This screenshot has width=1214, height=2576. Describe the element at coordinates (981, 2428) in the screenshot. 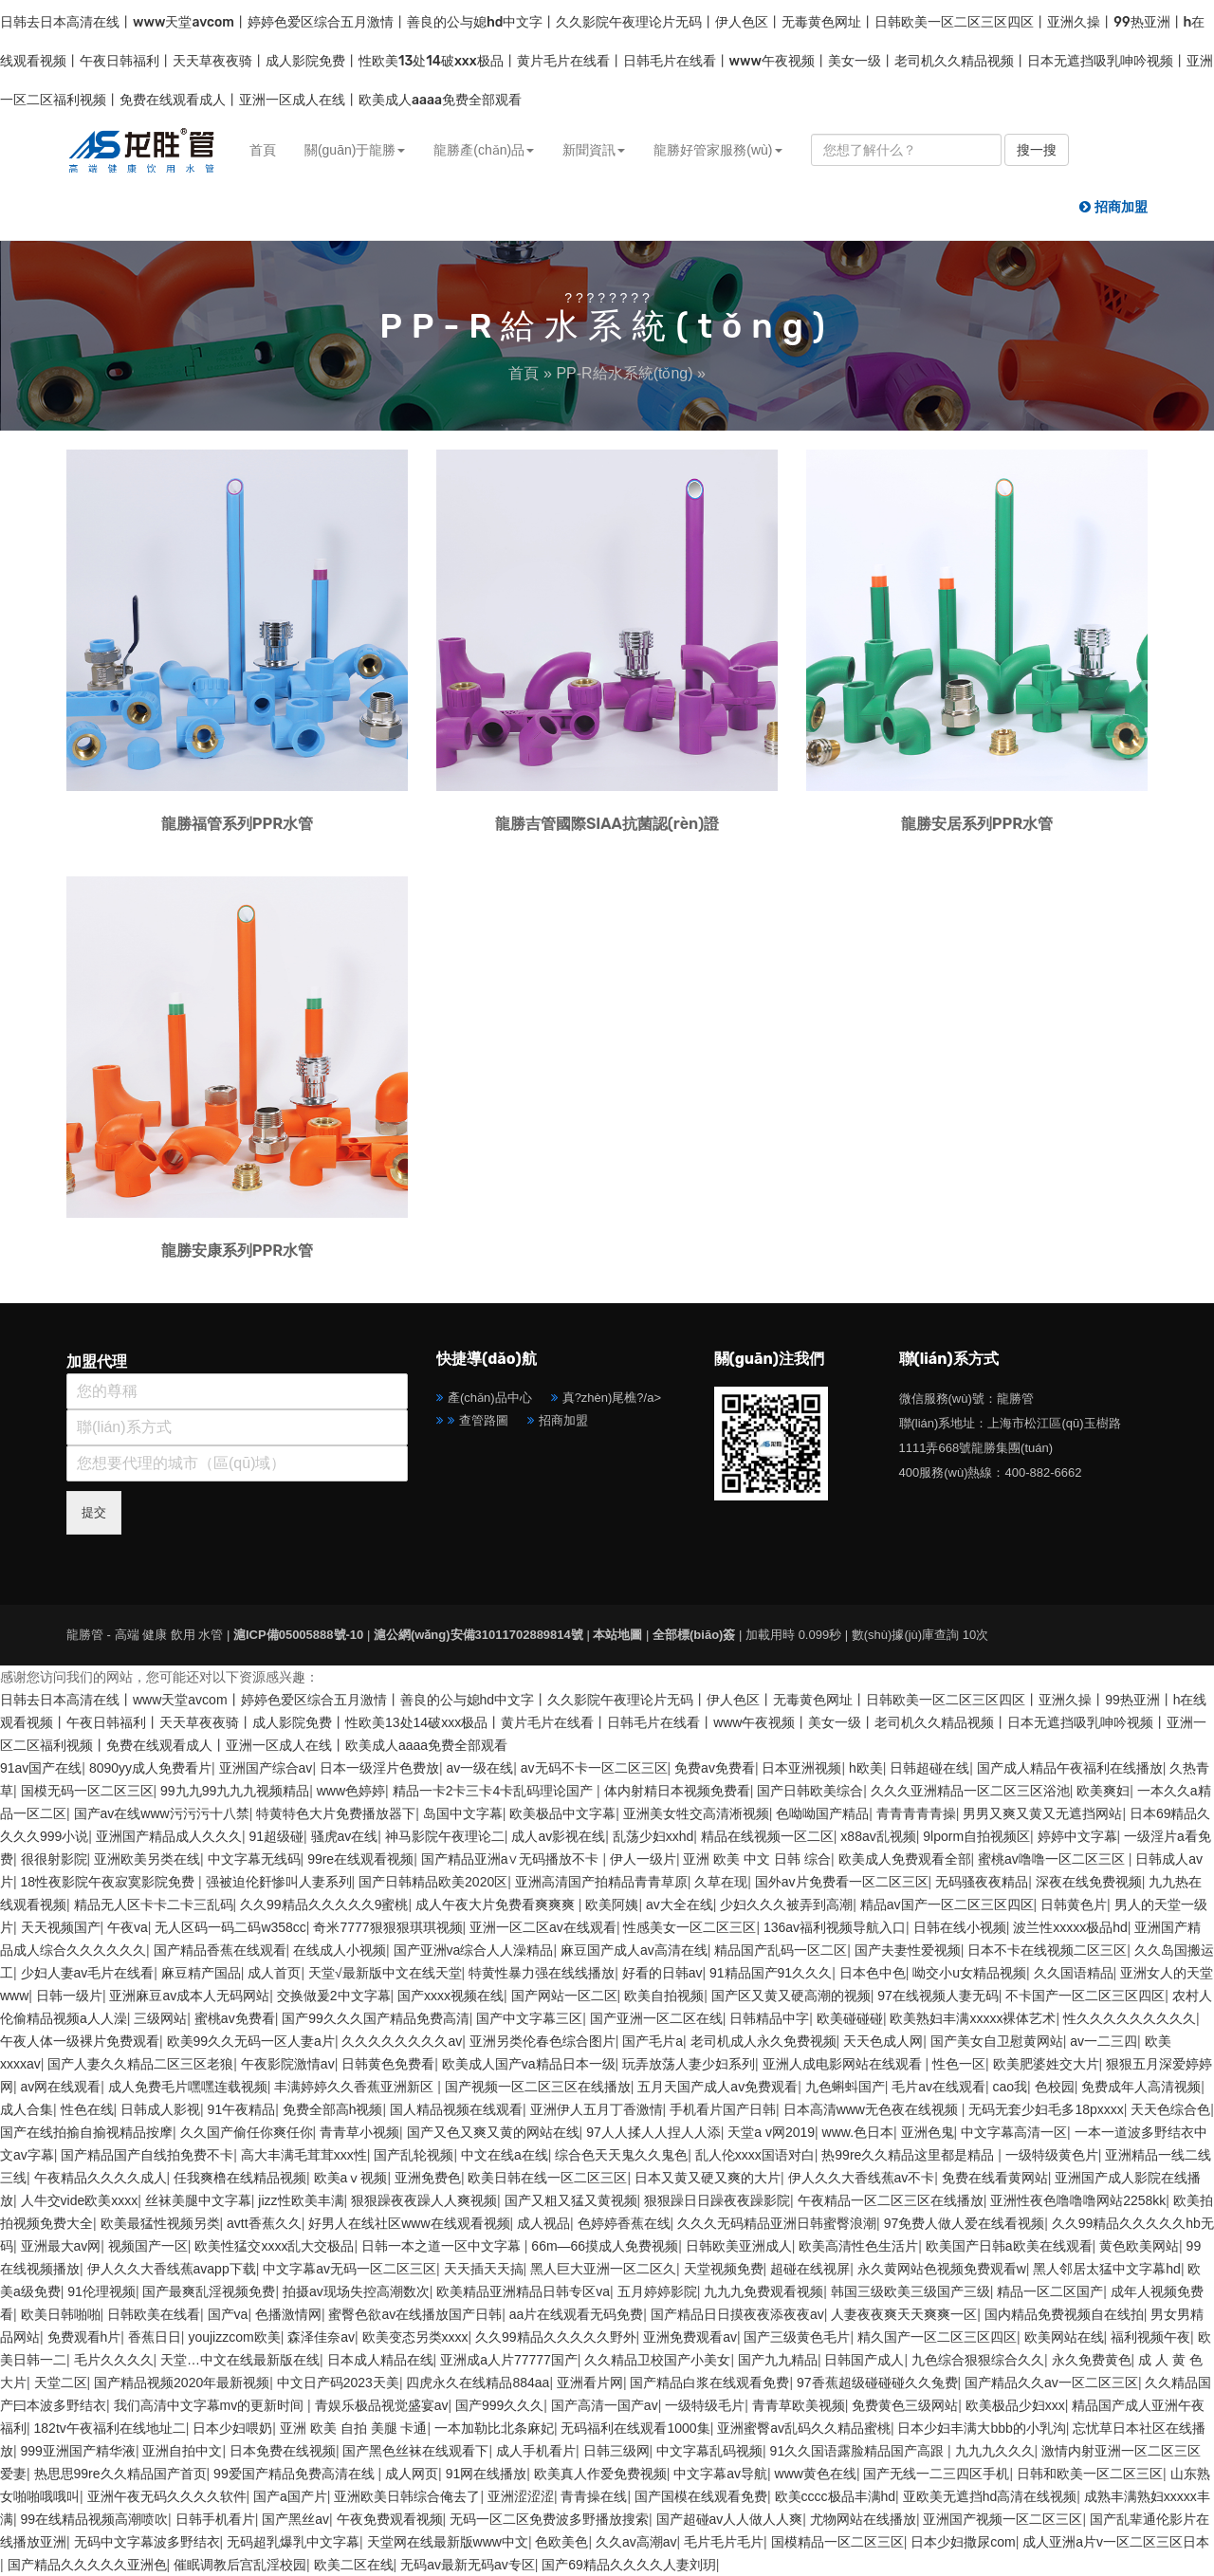

I see `日本少妇丰满大bbb的小乳沟` at that location.